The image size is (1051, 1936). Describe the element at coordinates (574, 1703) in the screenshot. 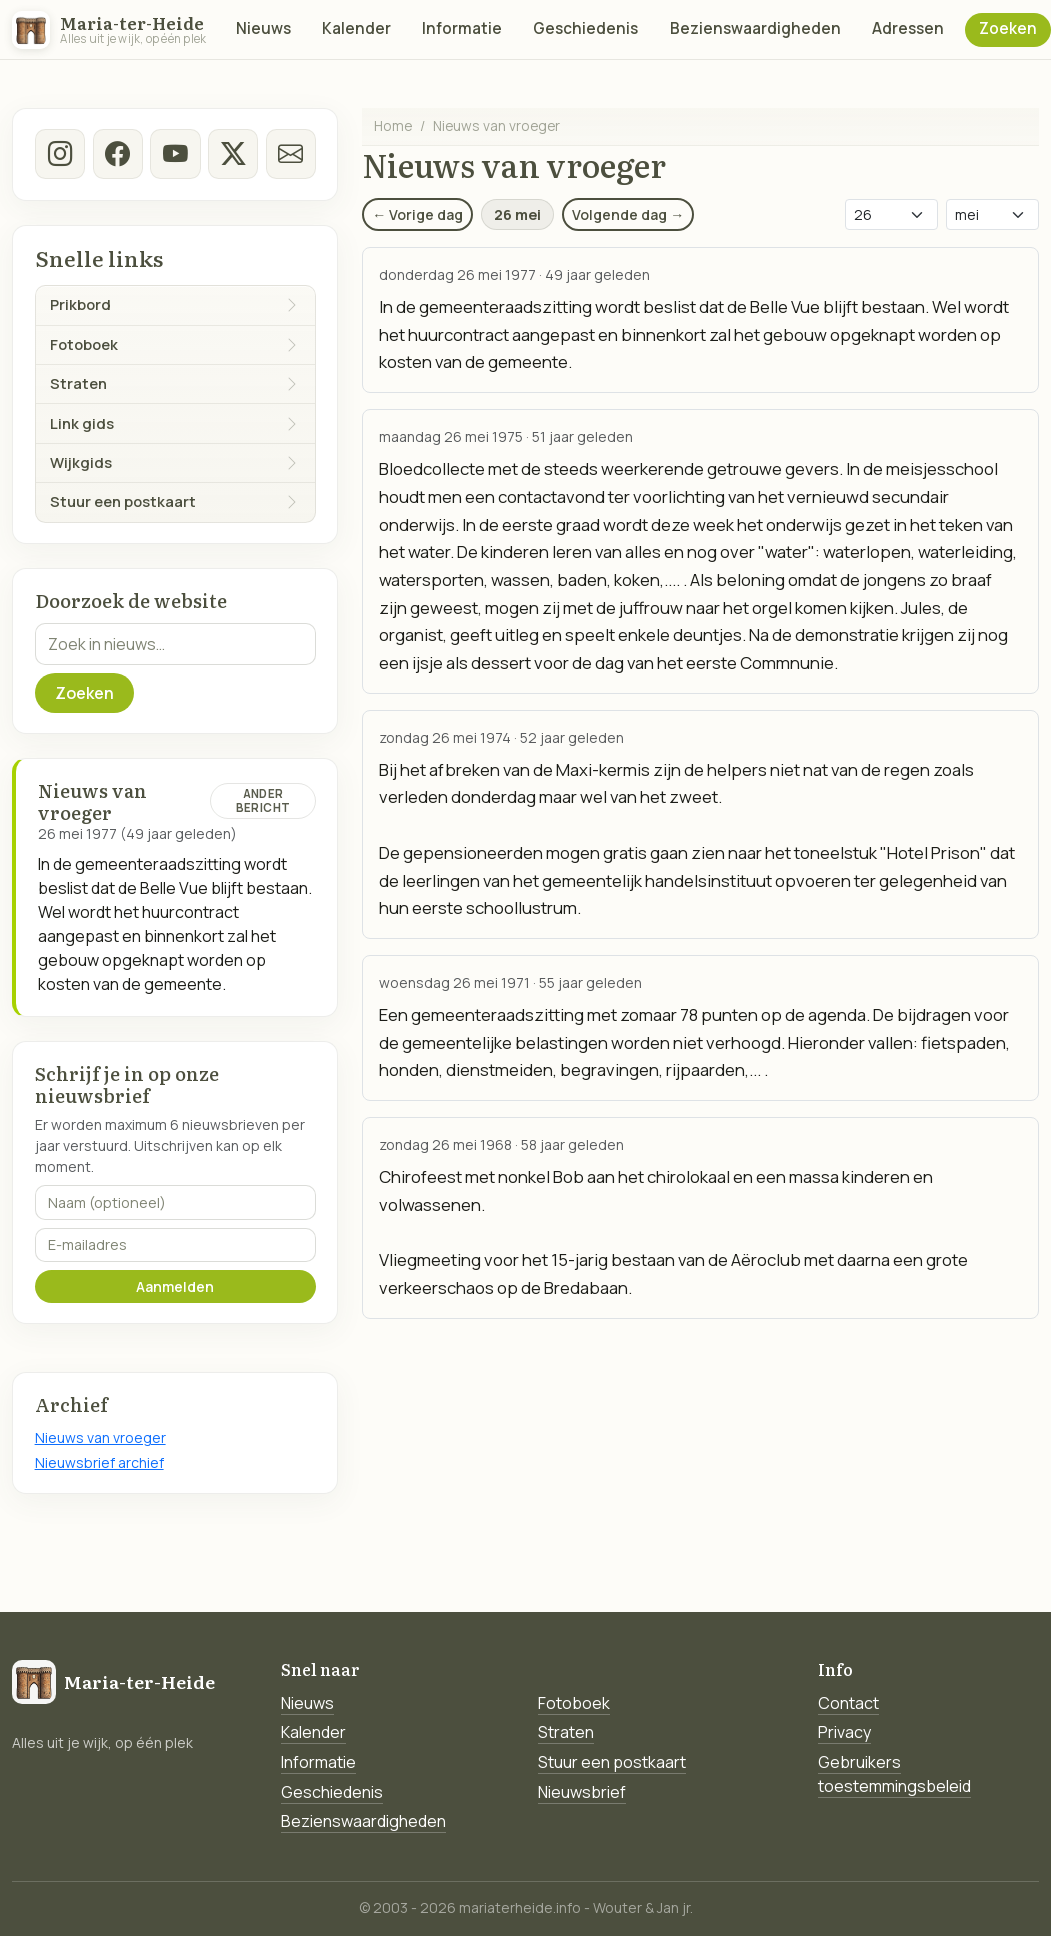

I see `Fotoboek` at that location.